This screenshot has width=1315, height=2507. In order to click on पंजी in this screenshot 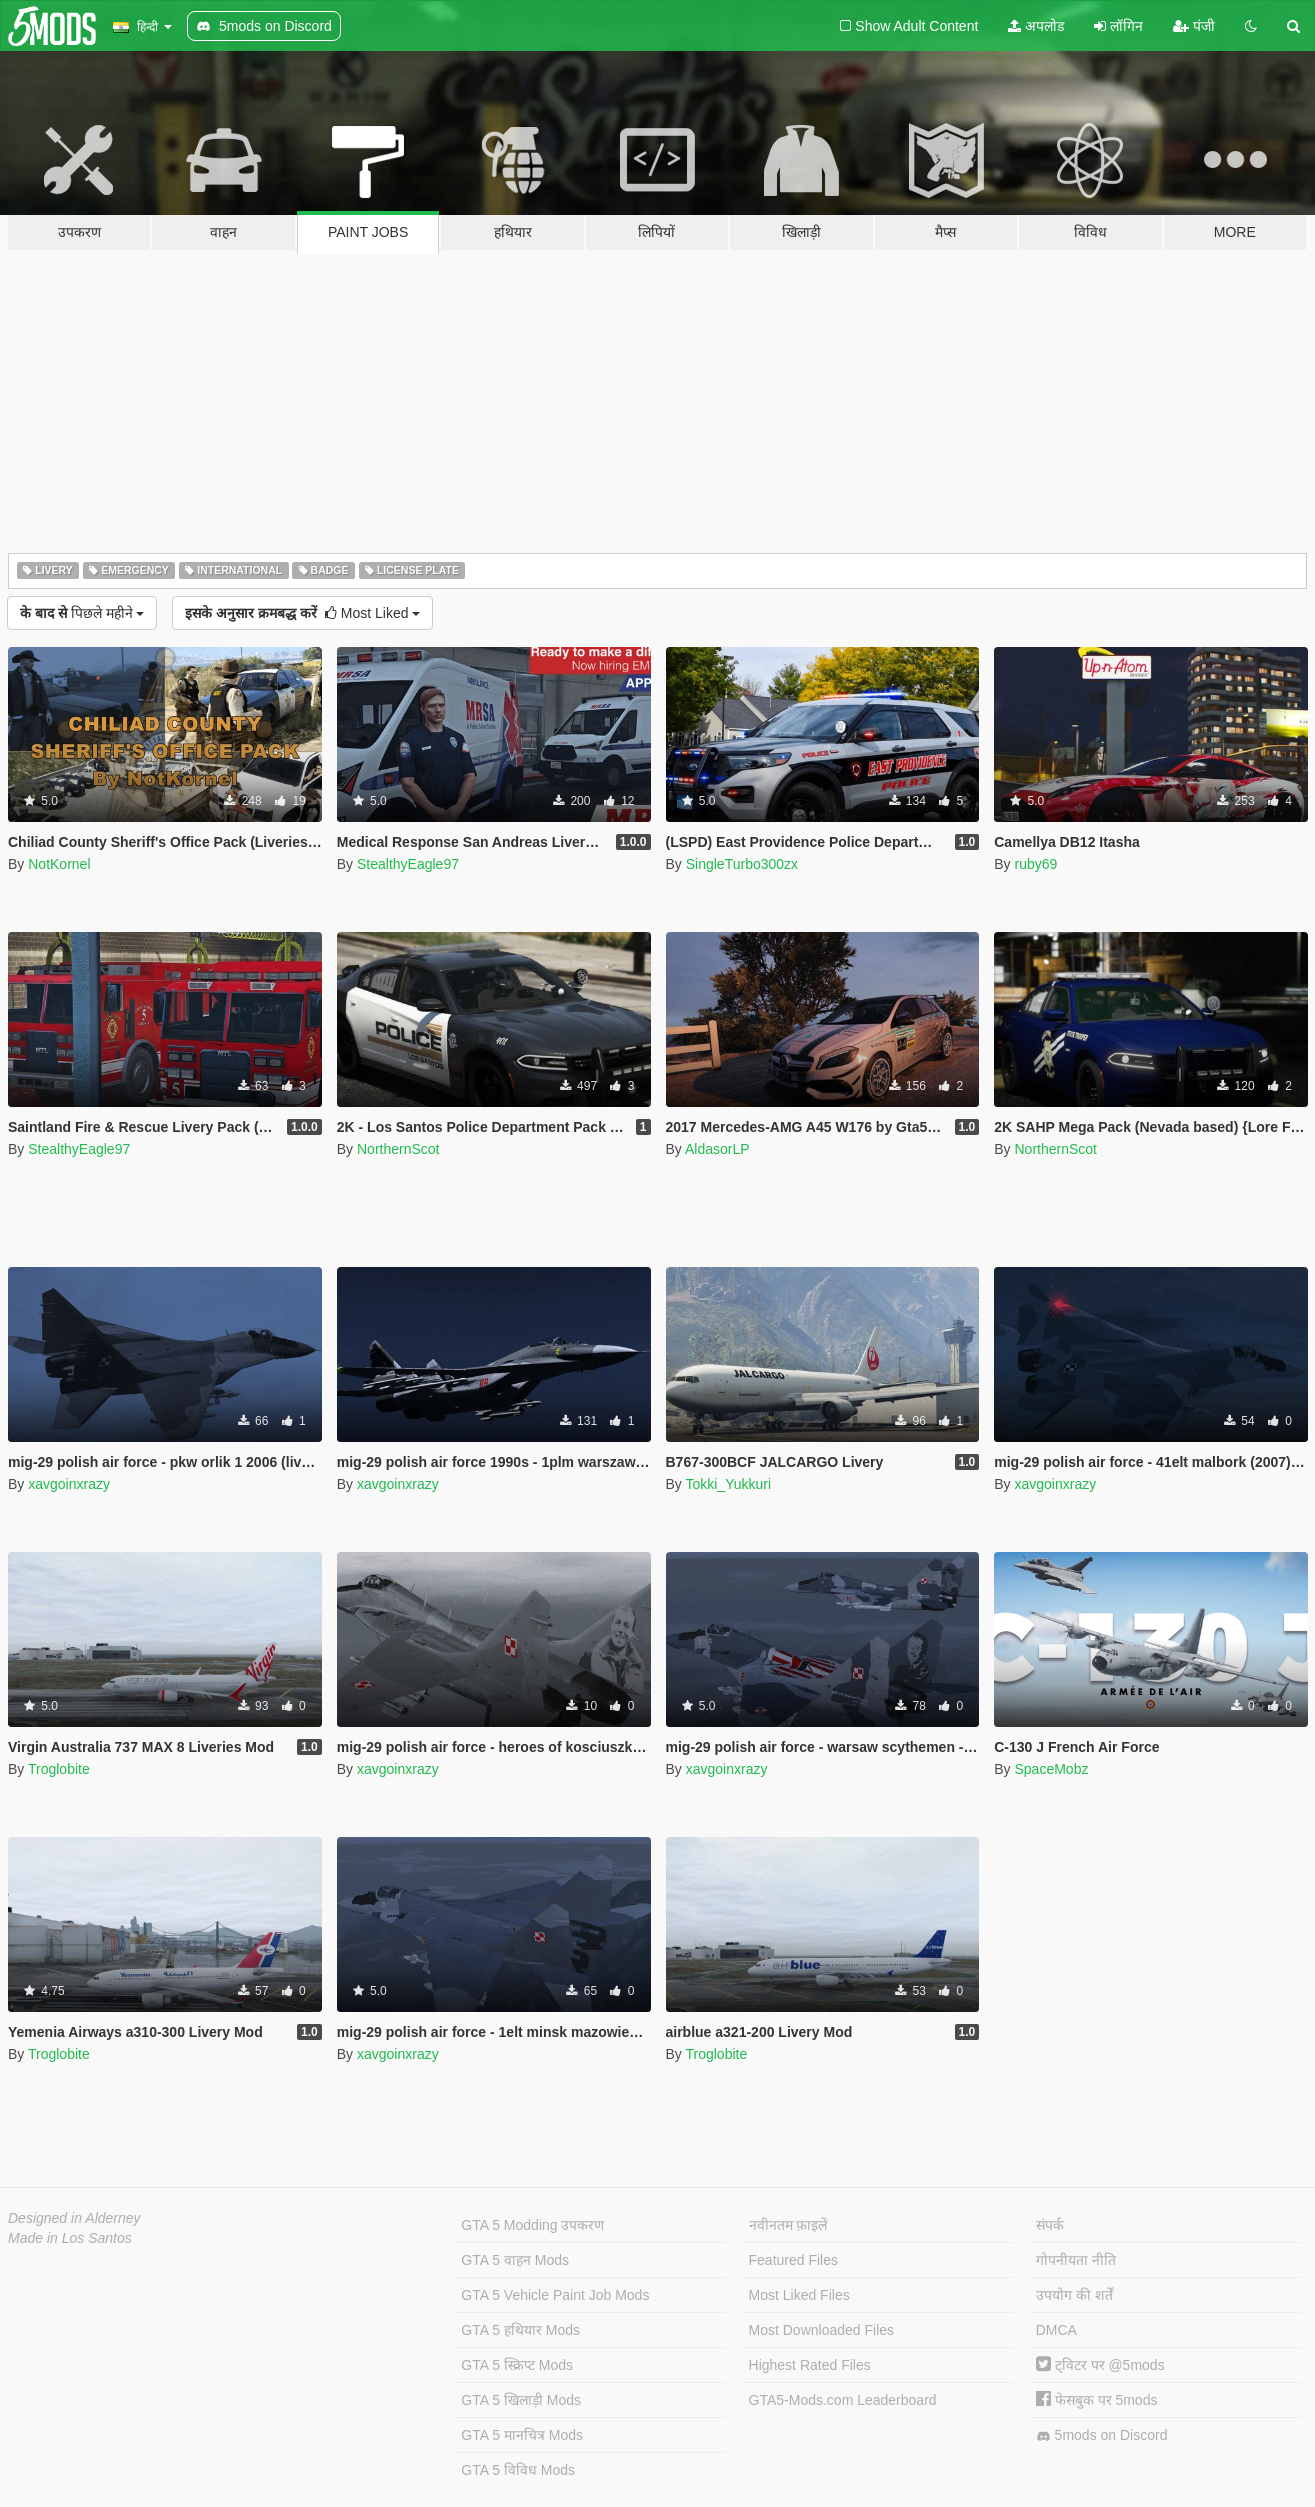, I will do `click(1194, 26)`.